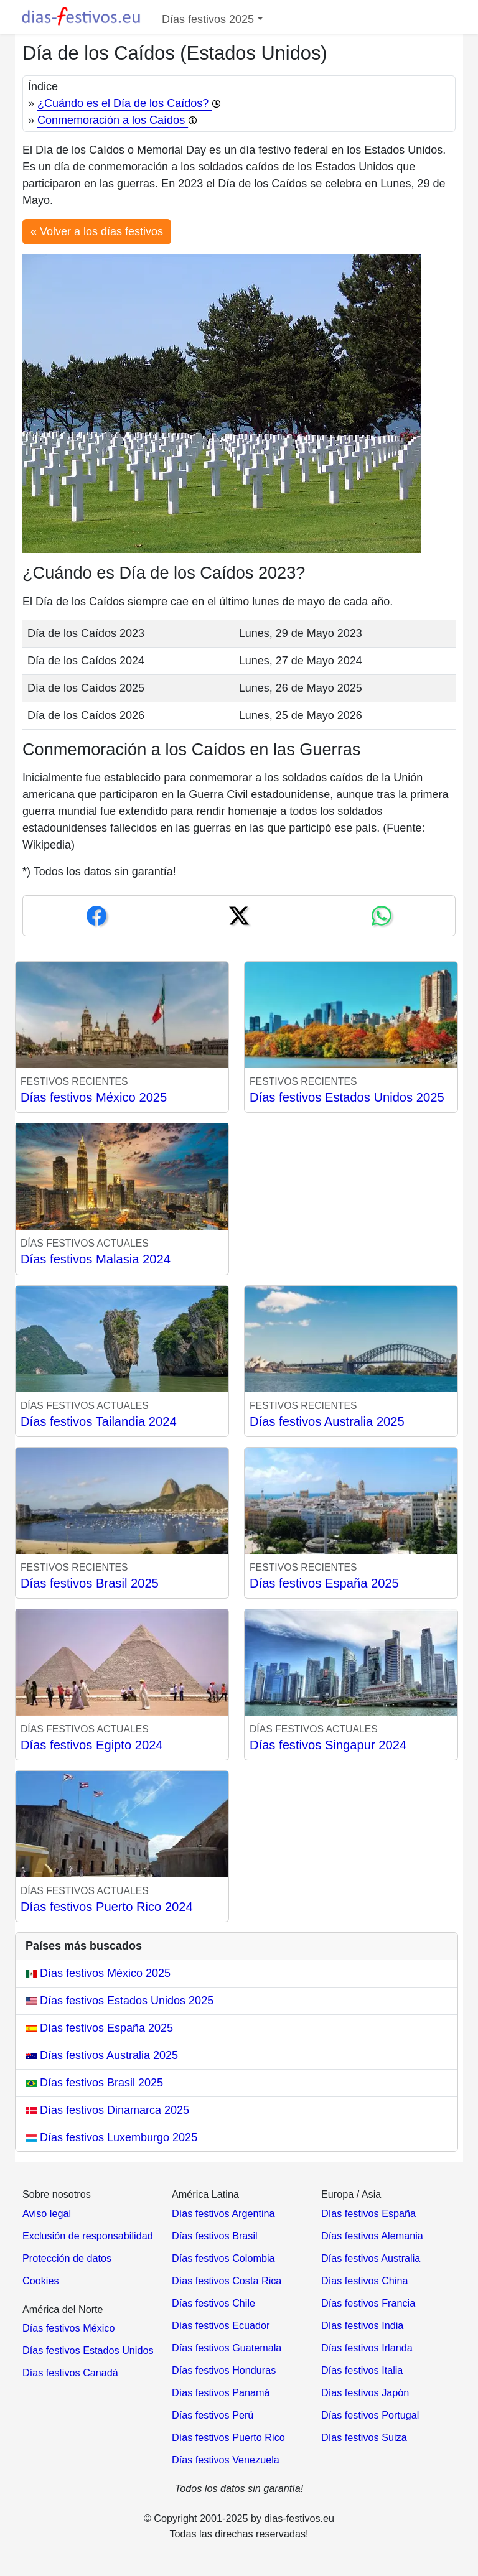 The image size is (478, 2576). Describe the element at coordinates (90, 1583) in the screenshot. I see `Días festivos Brasil 2025` at that location.